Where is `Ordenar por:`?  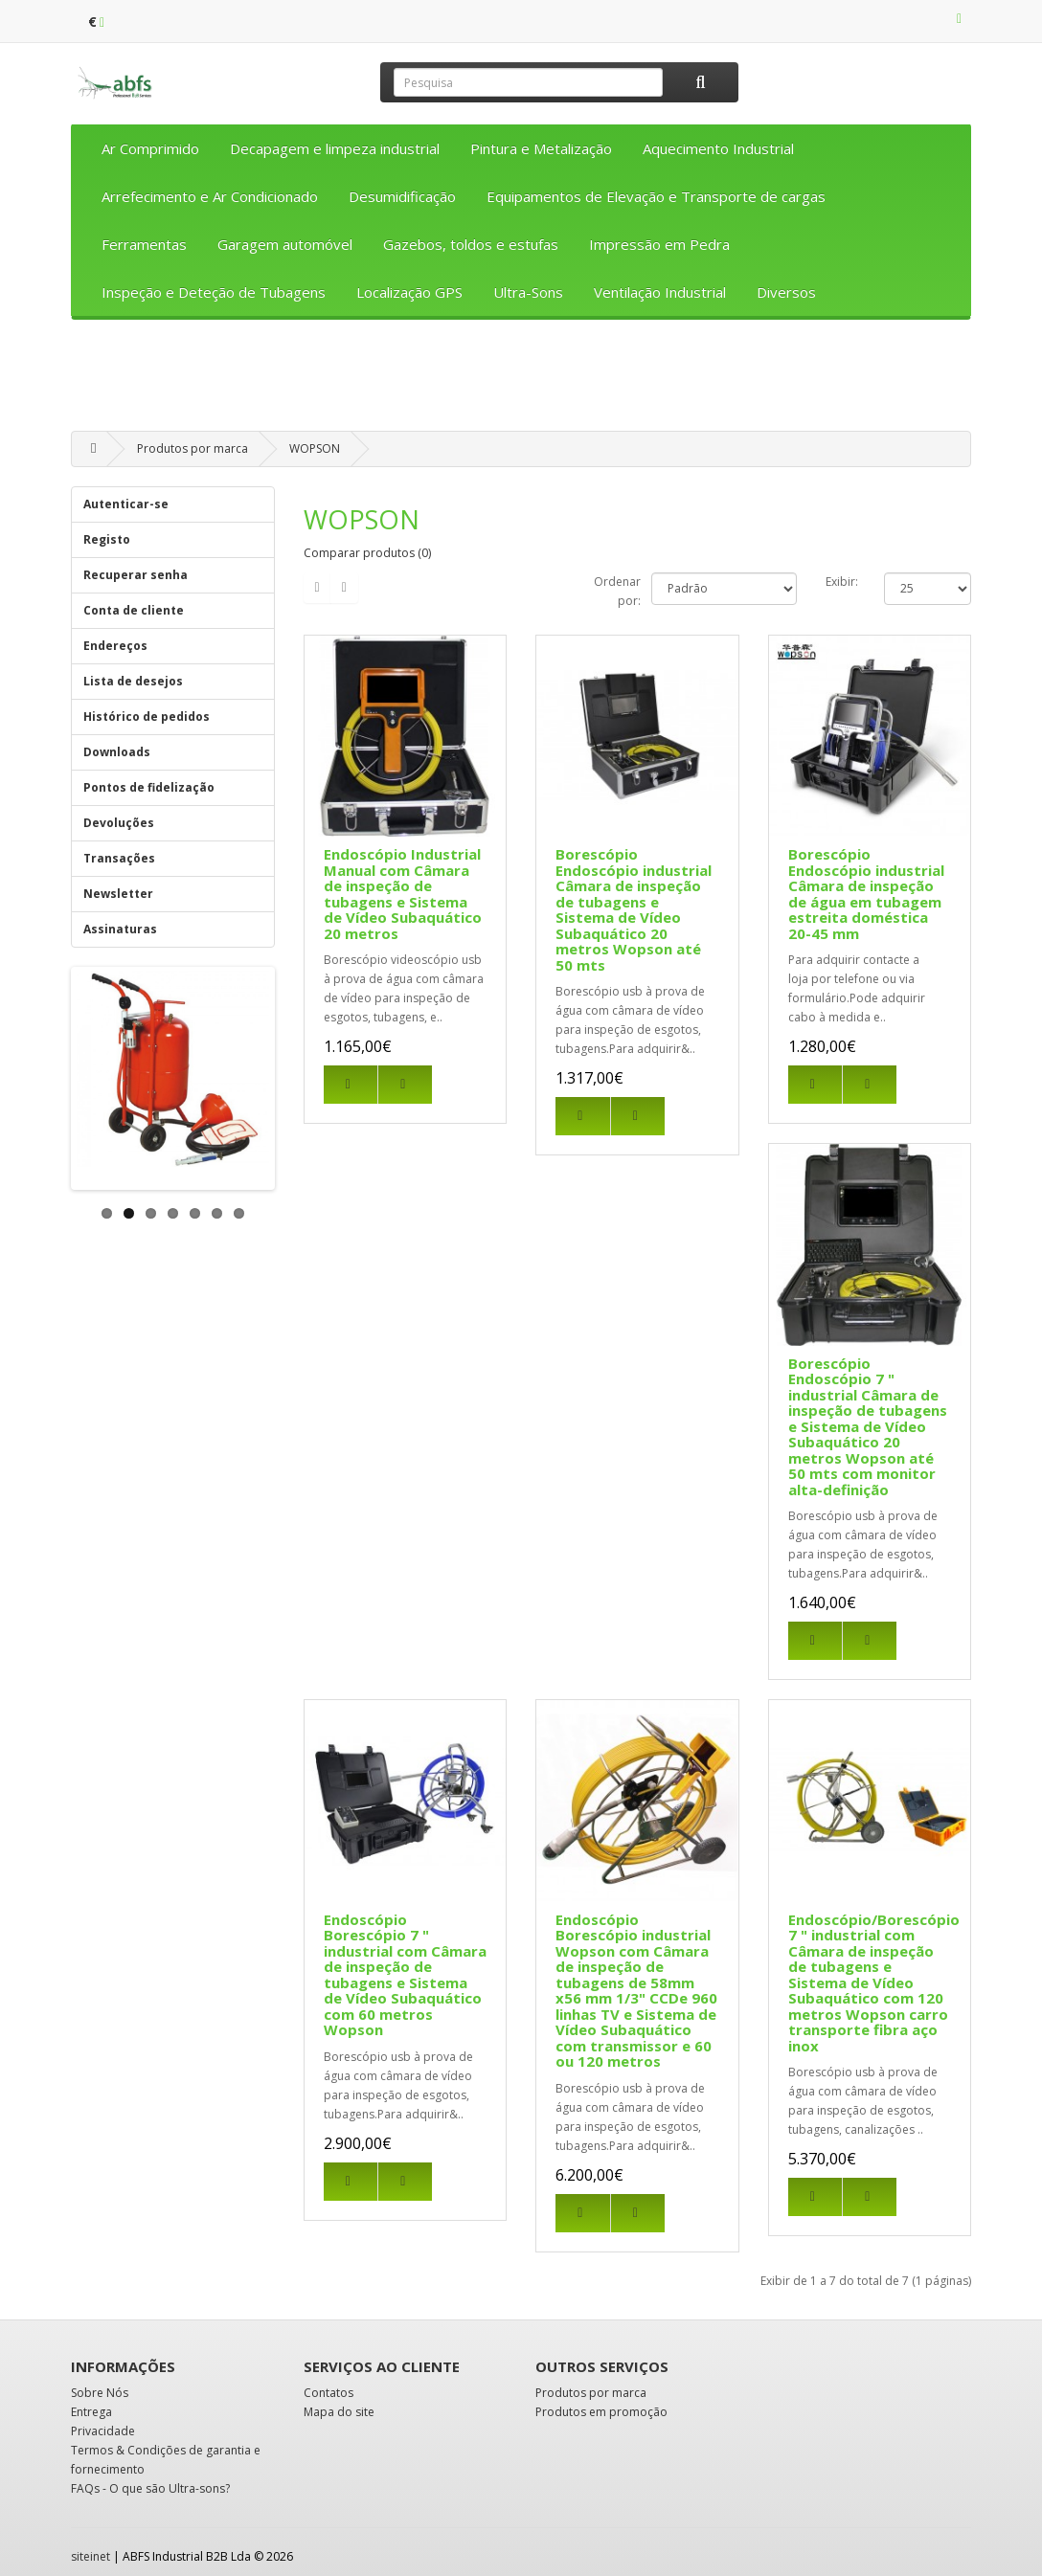 Ordenar por: is located at coordinates (617, 591).